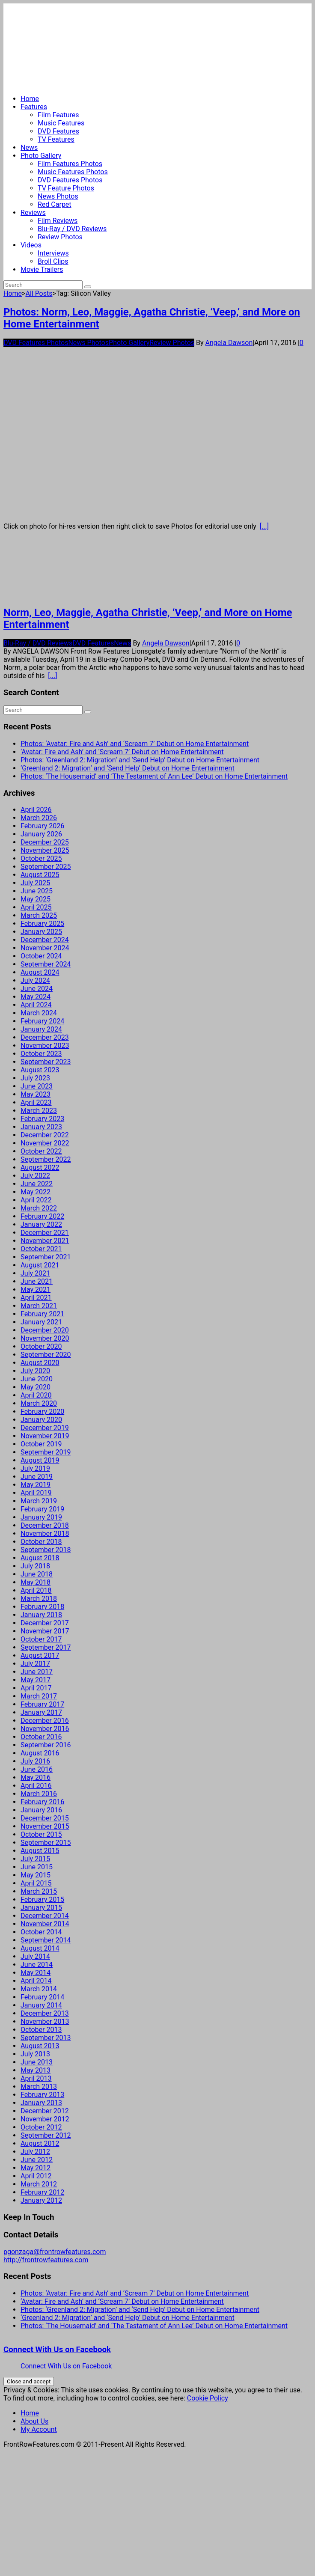  What do you see at coordinates (229, 343) in the screenshot?
I see `Angela Dawson` at bounding box center [229, 343].